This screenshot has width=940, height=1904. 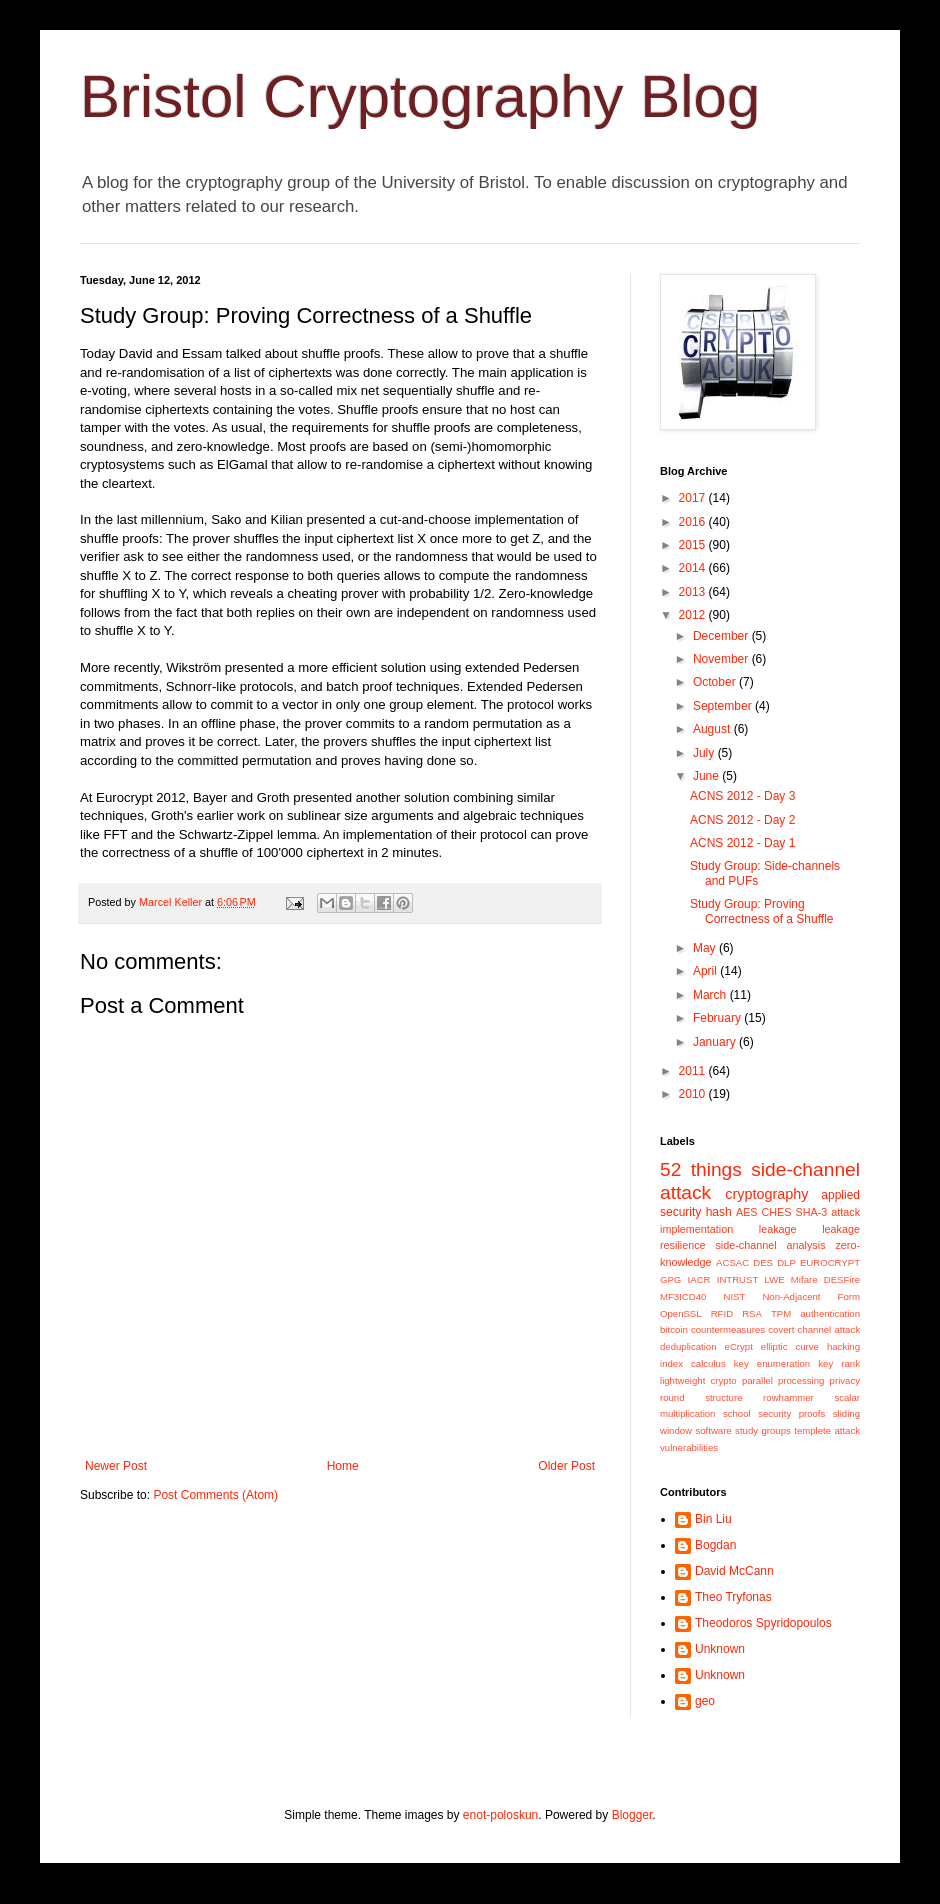 What do you see at coordinates (707, 776) in the screenshot?
I see `June` at bounding box center [707, 776].